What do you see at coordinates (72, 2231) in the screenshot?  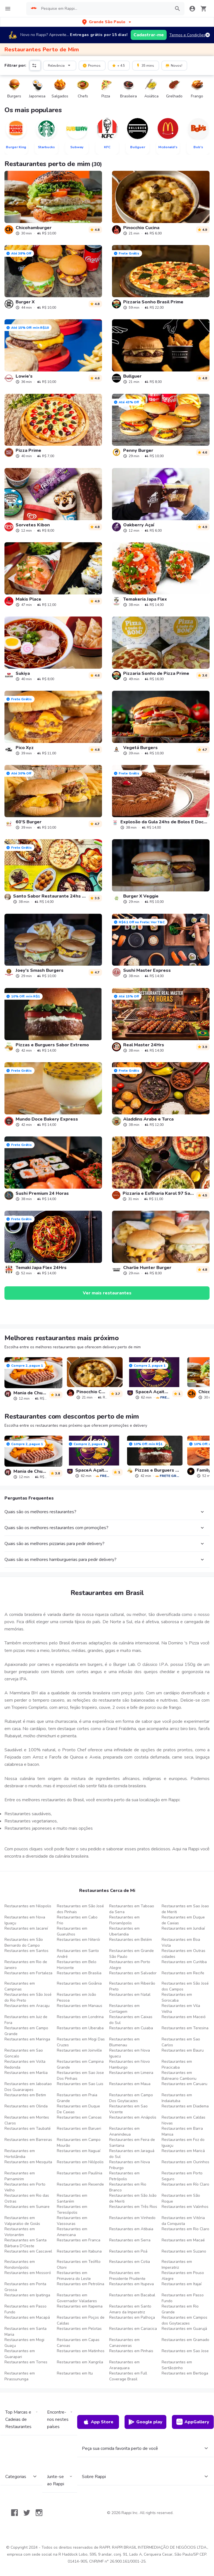 I see `Restaurantes em Americana` at bounding box center [72, 2231].